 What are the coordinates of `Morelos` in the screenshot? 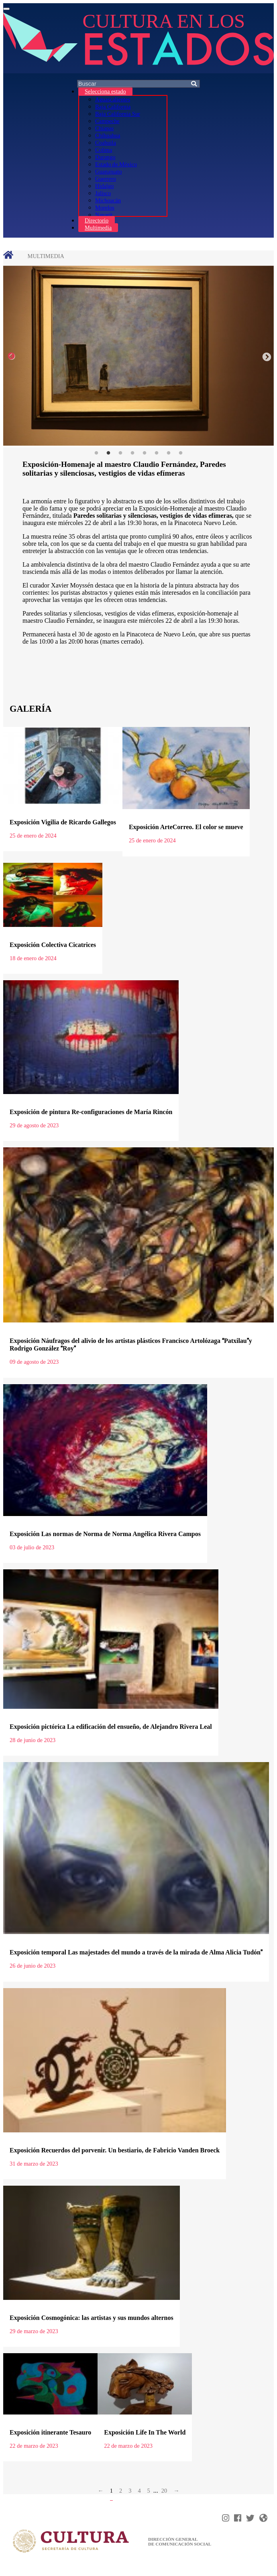 It's located at (104, 207).